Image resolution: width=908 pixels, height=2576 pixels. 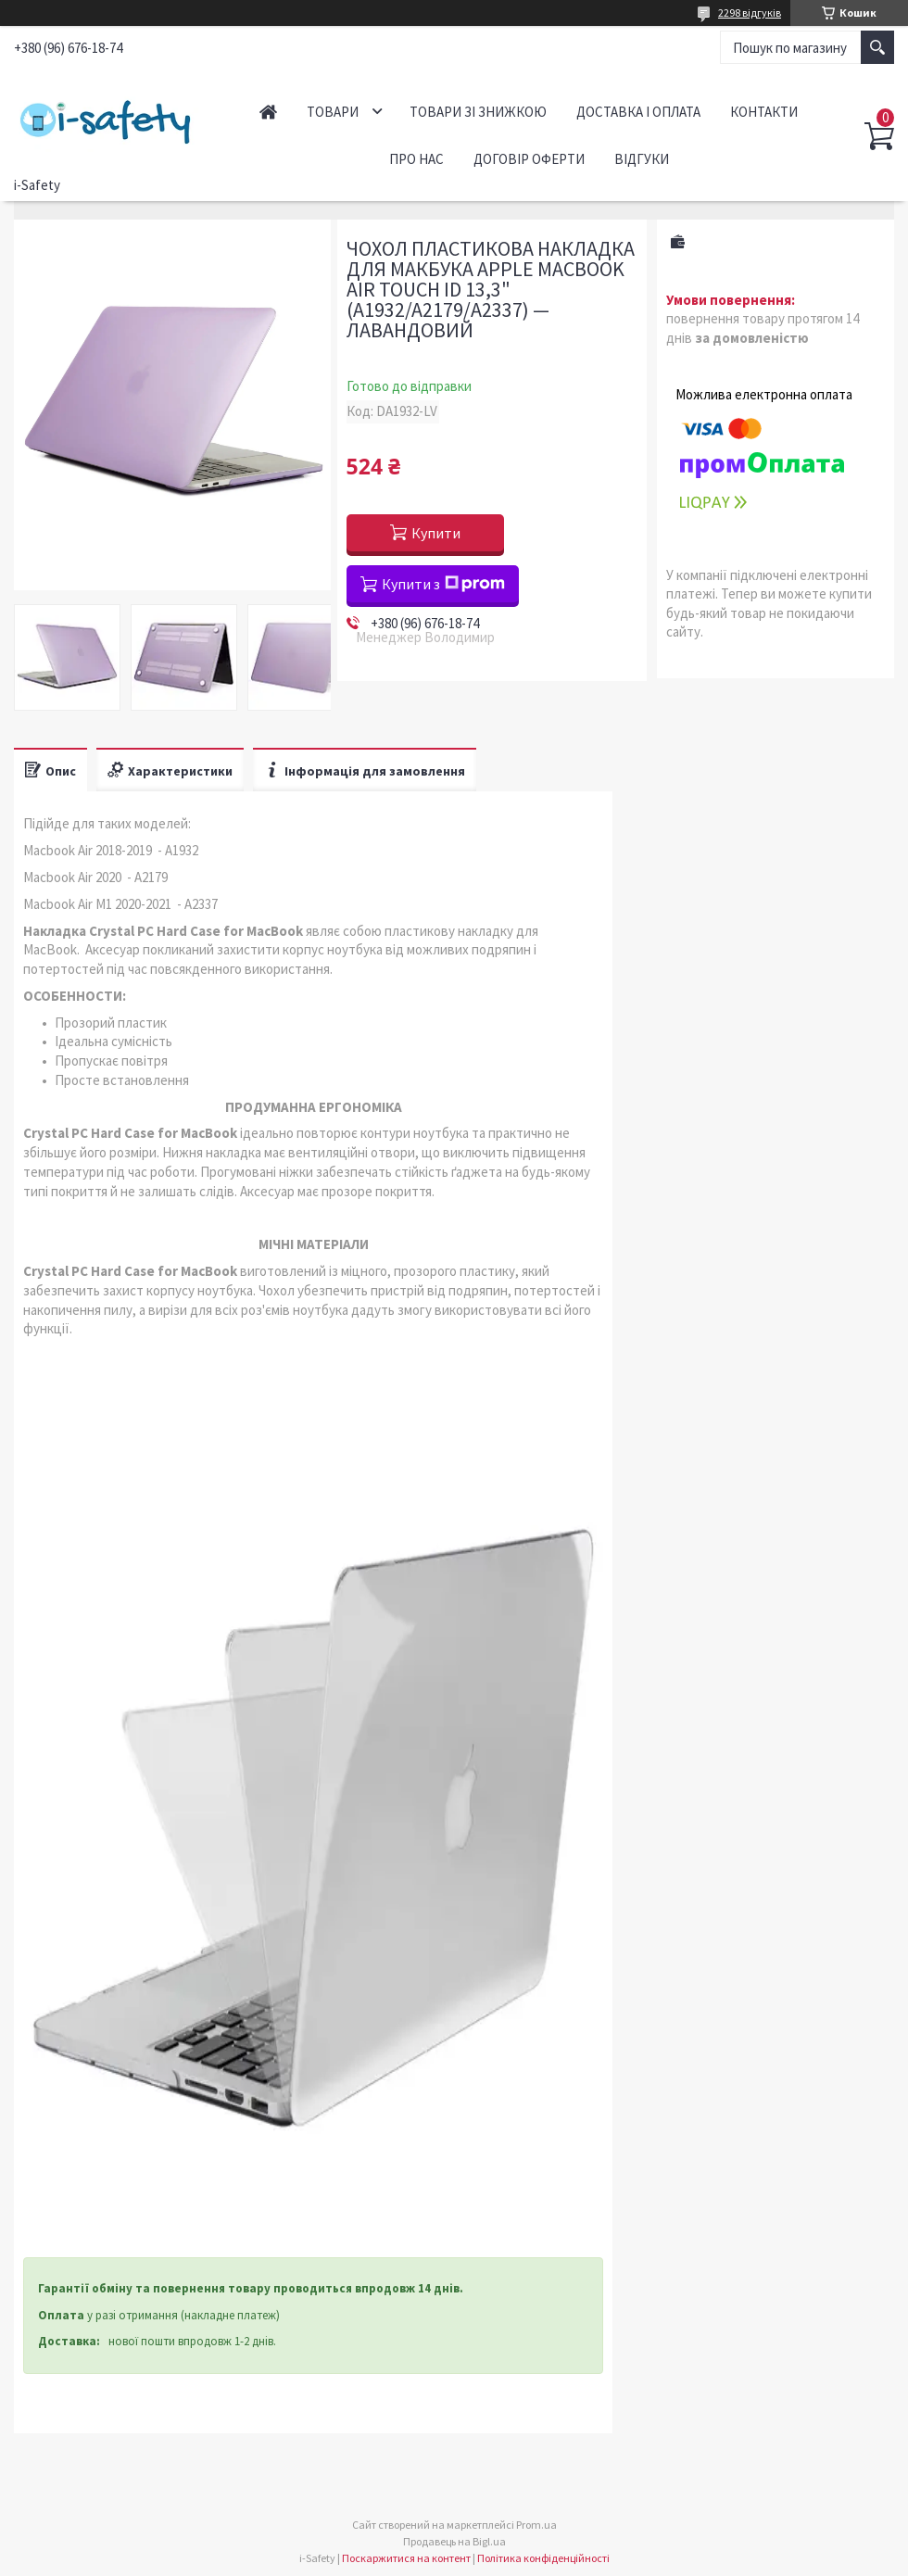 I want to click on Товари, so click(x=333, y=111).